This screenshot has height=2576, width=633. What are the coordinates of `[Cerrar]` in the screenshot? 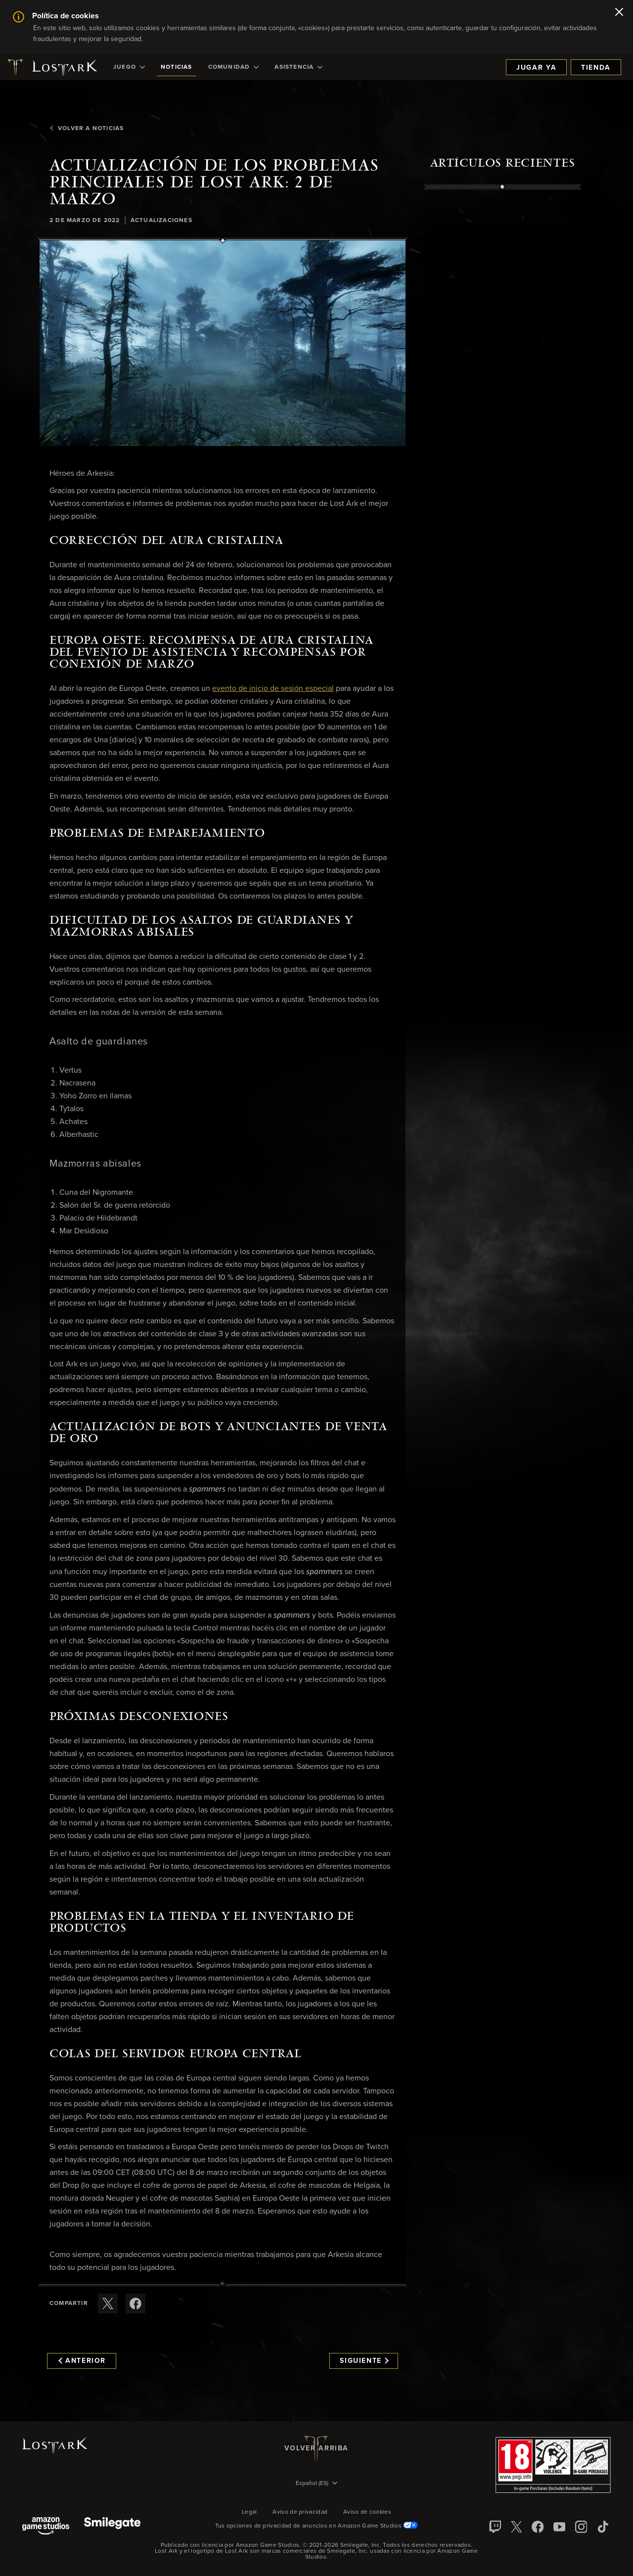 It's located at (619, 13).